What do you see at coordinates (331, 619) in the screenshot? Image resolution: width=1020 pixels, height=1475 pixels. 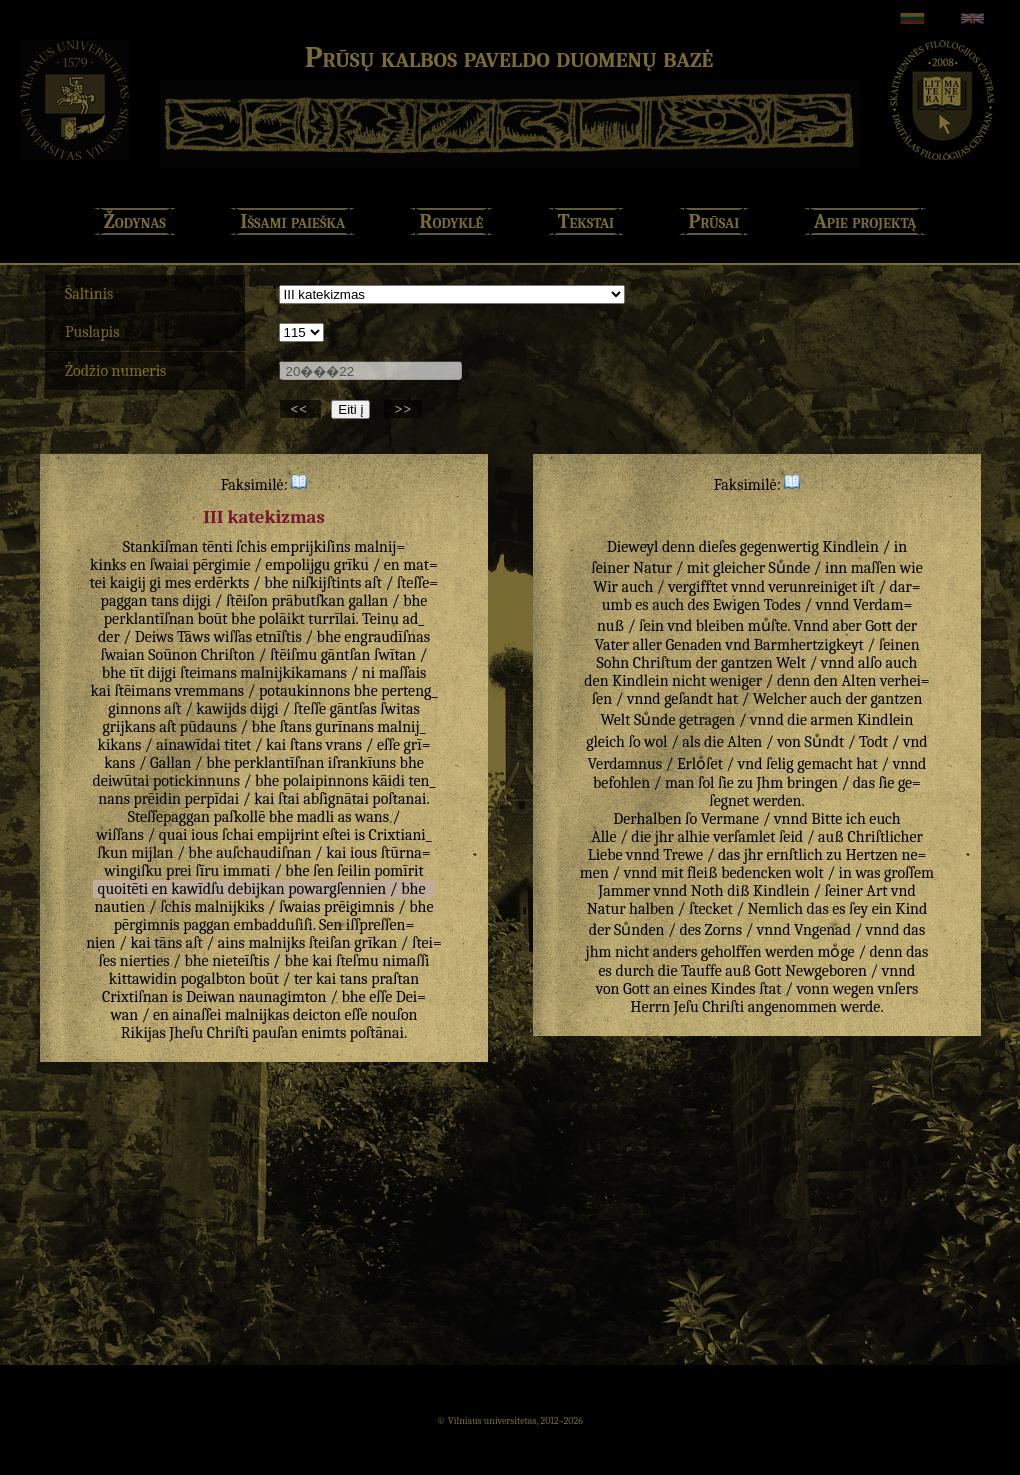 I see `turrīlai` at bounding box center [331, 619].